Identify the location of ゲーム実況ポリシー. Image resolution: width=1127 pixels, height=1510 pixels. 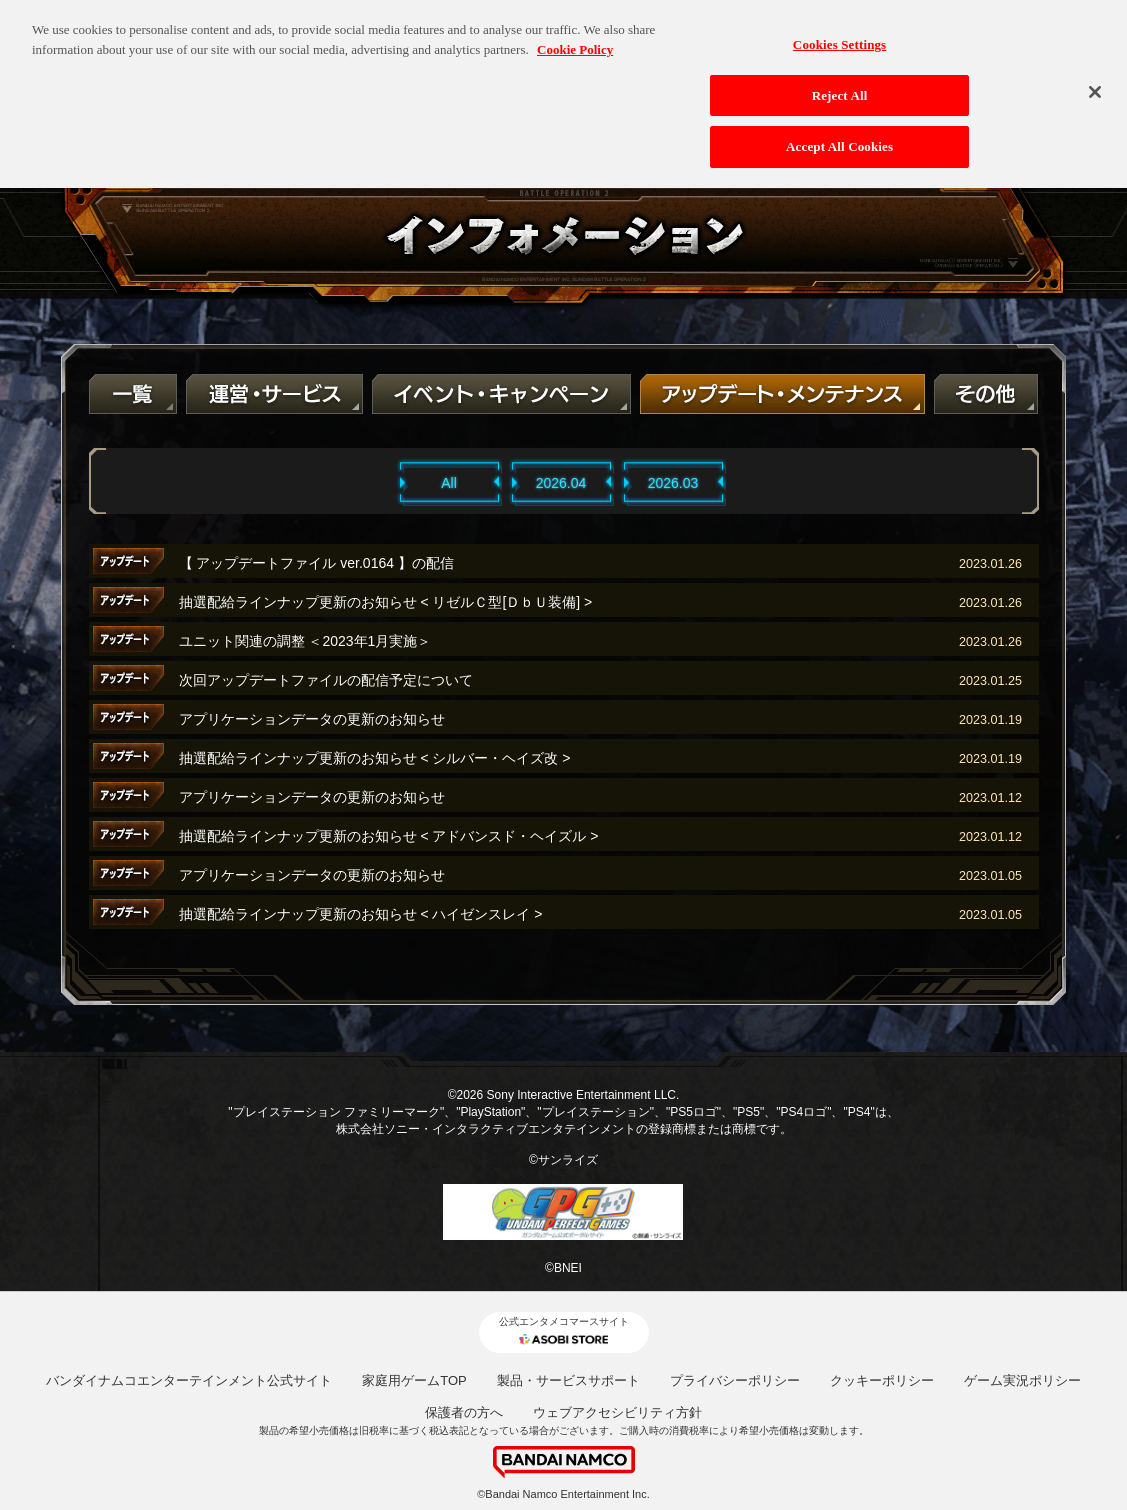
(1022, 1380).